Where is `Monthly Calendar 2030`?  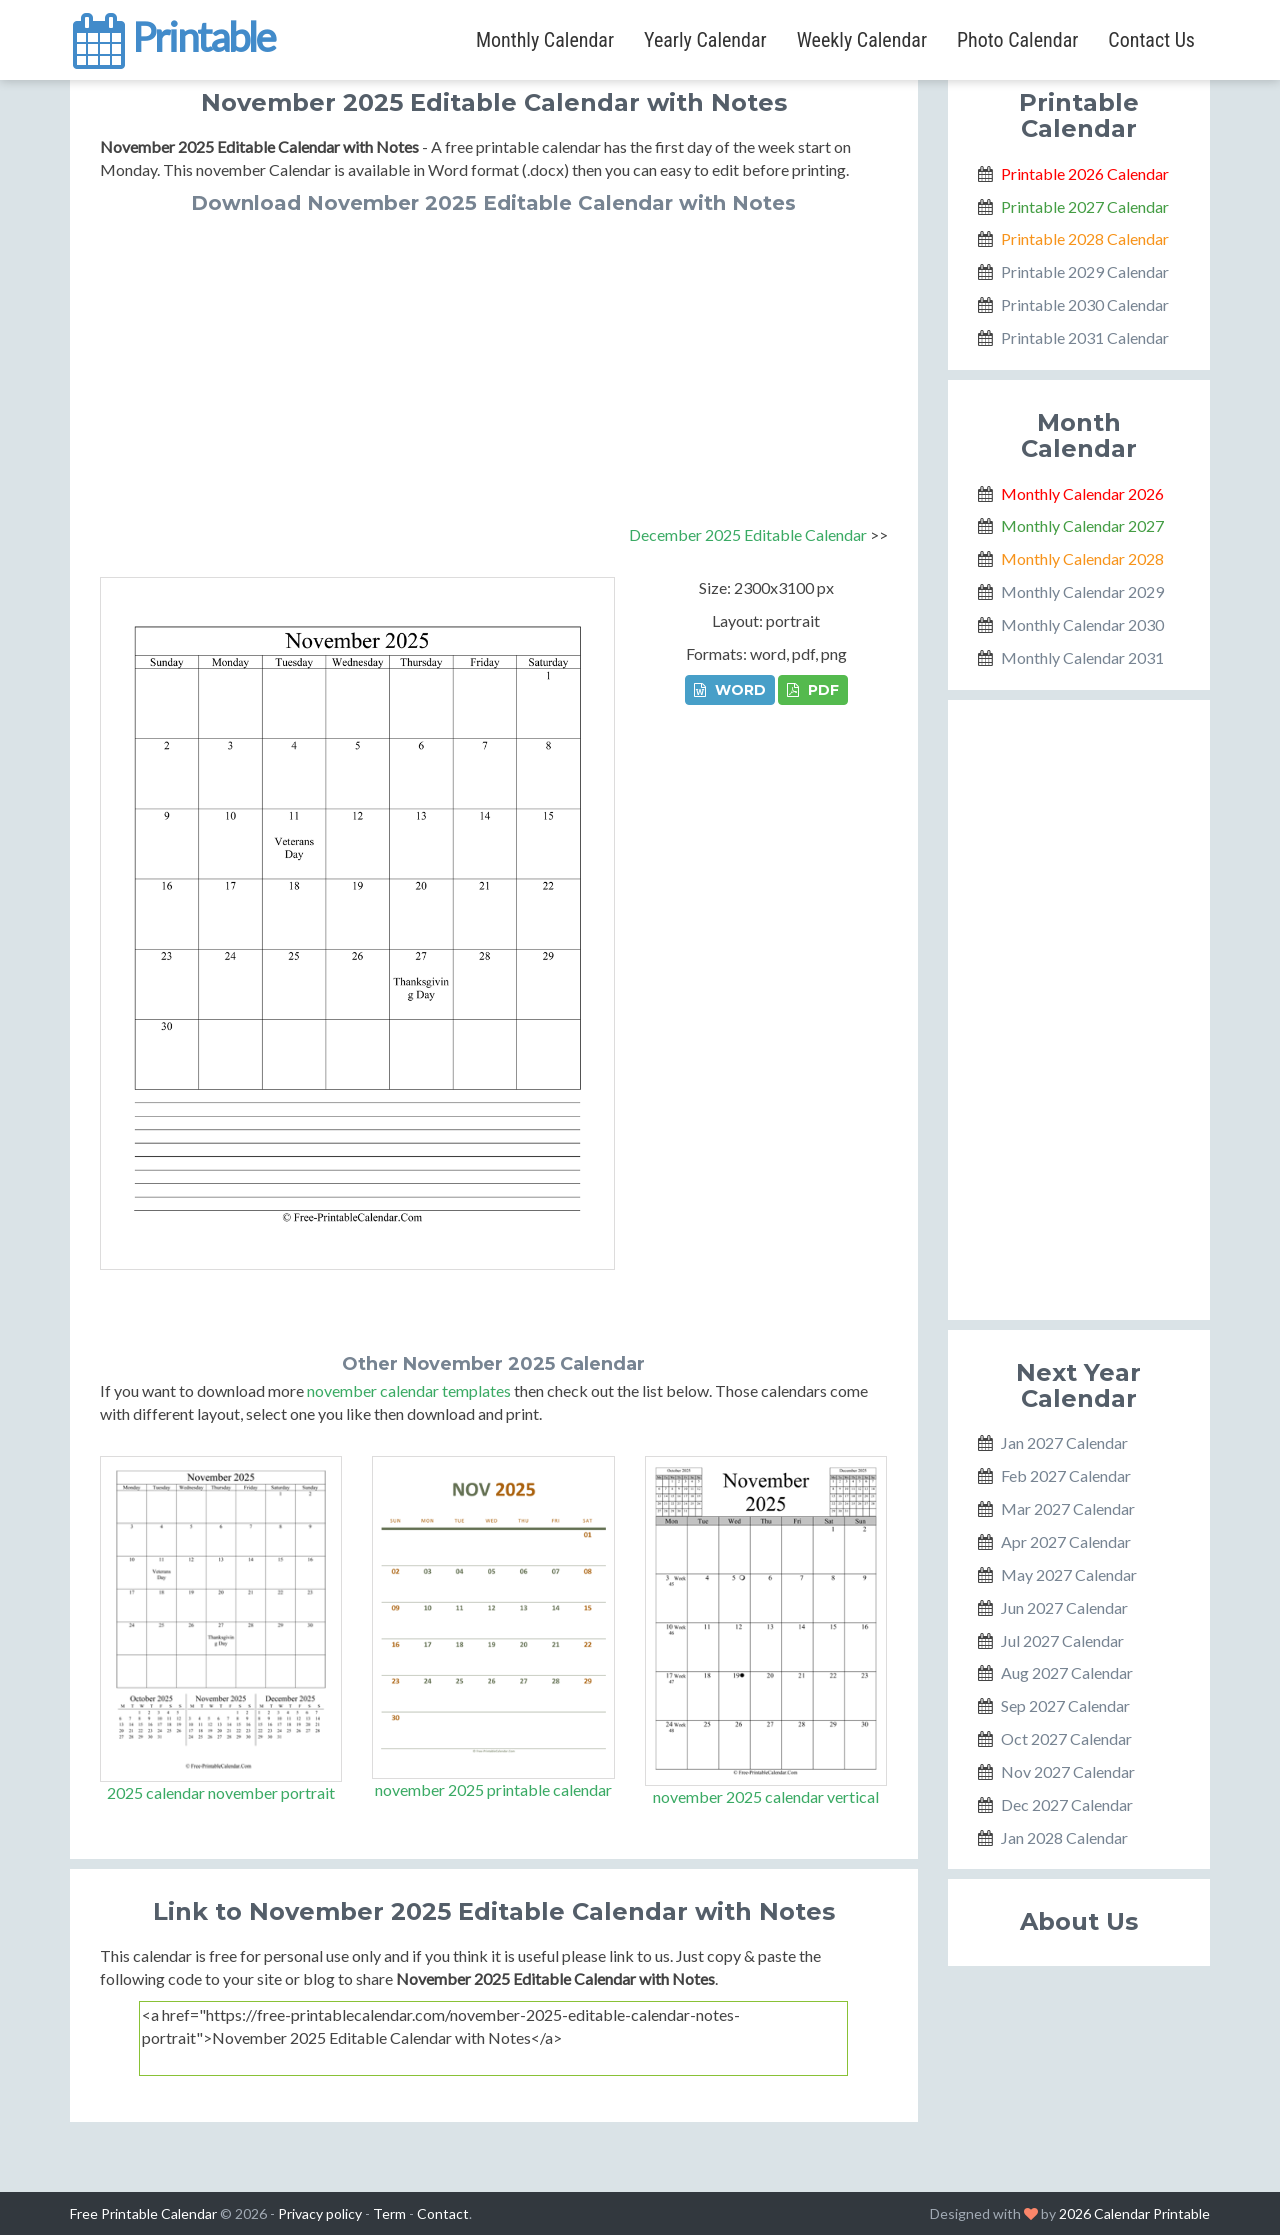
Monthly Calendar 2030 is located at coordinates (1082, 624).